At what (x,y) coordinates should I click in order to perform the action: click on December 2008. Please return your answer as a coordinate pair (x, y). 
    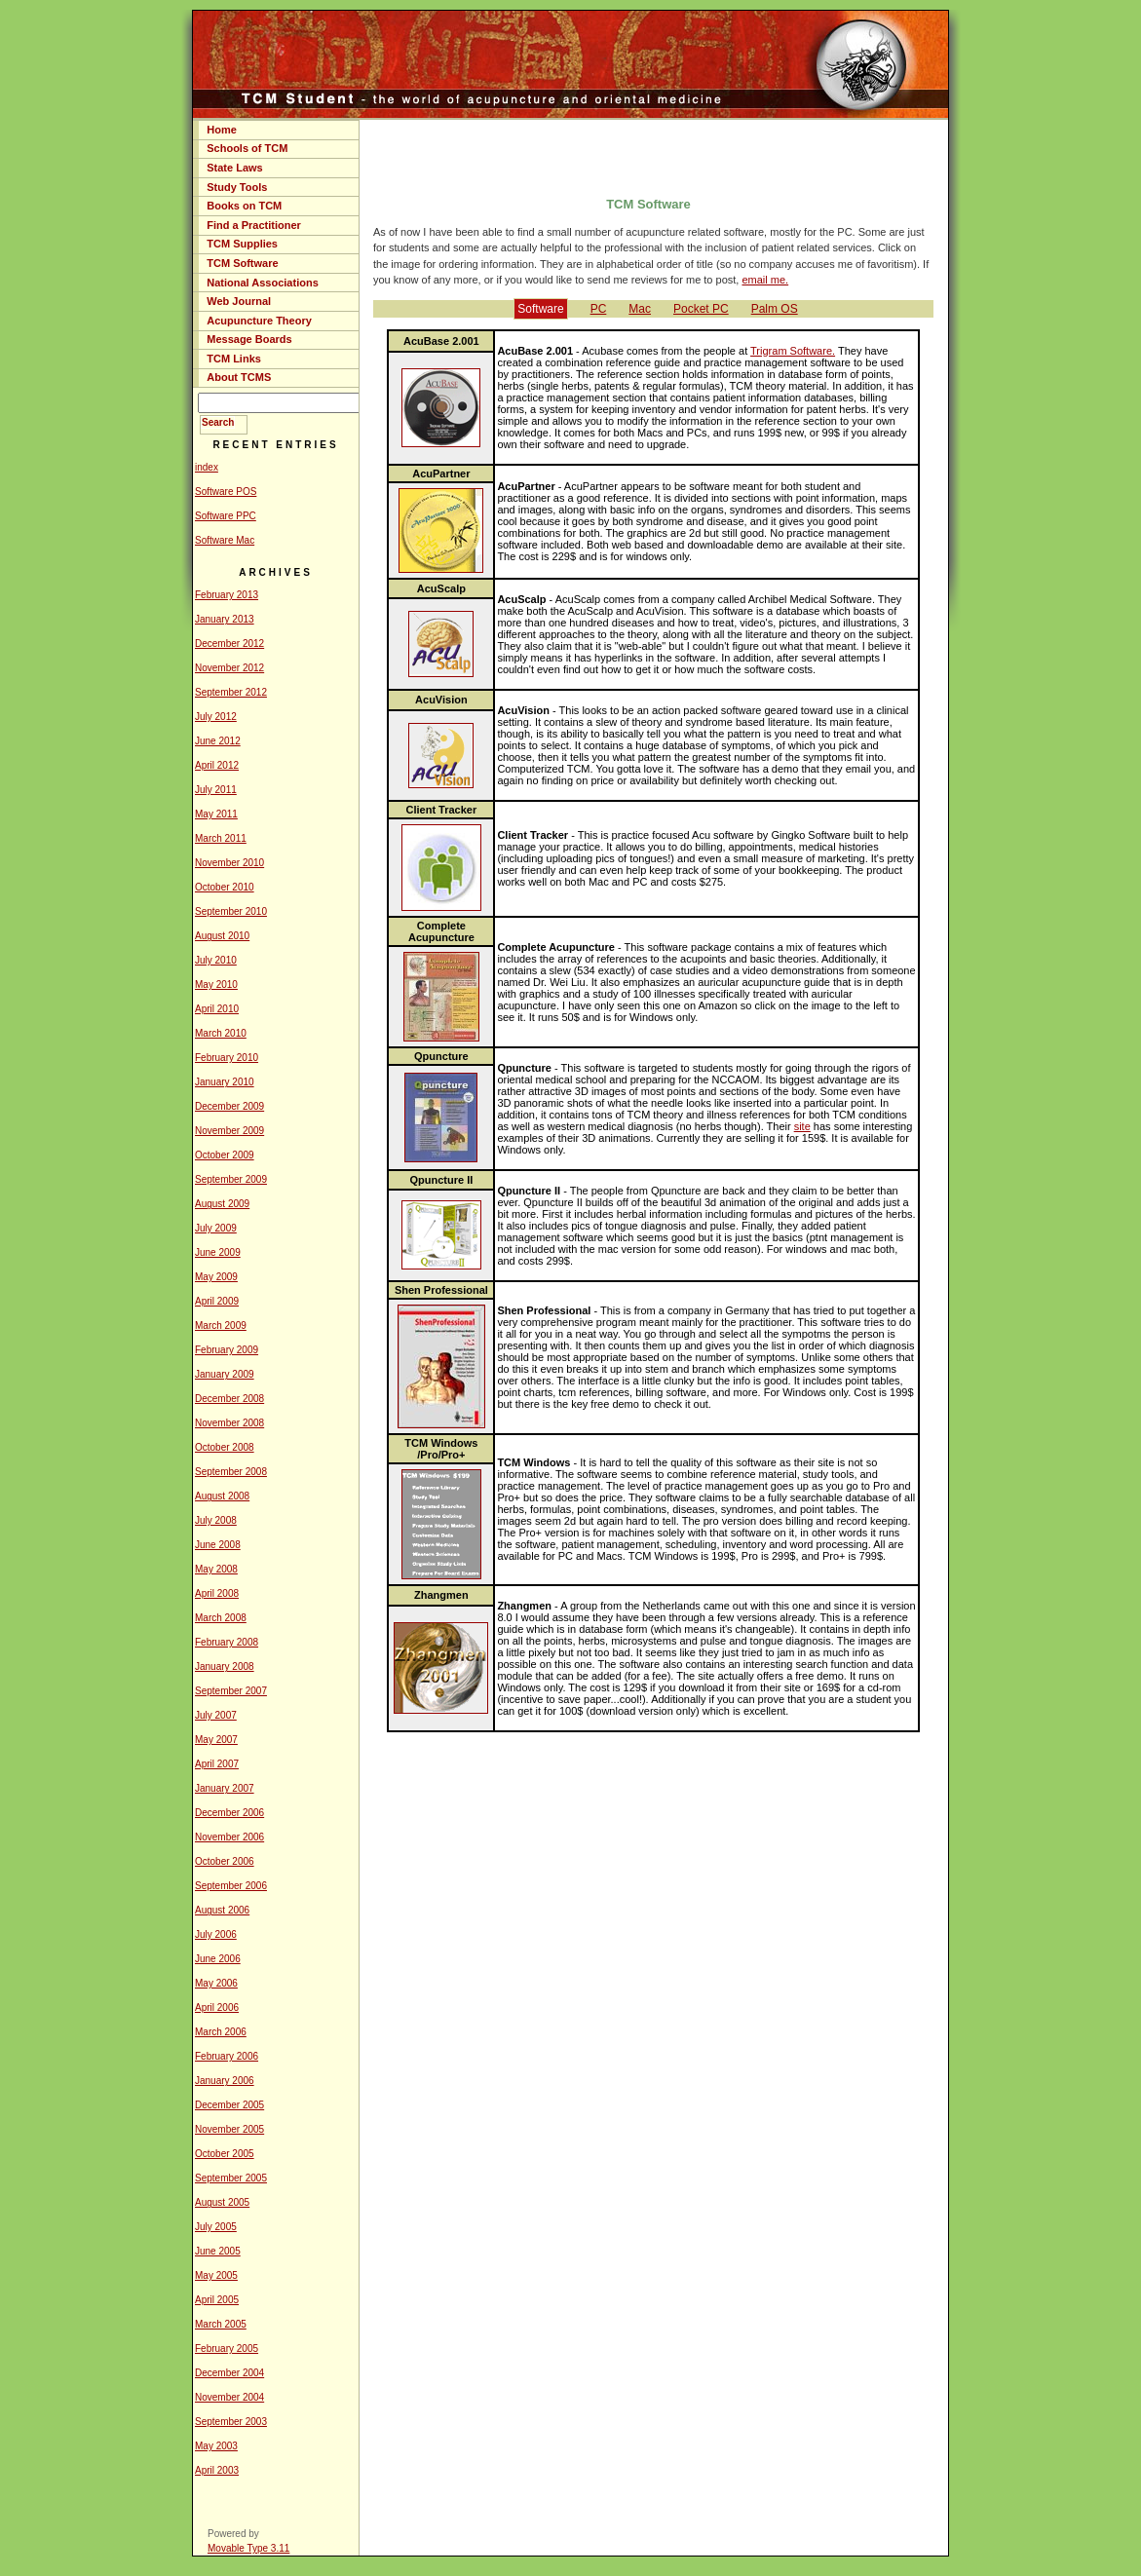
    Looking at the image, I should click on (229, 1398).